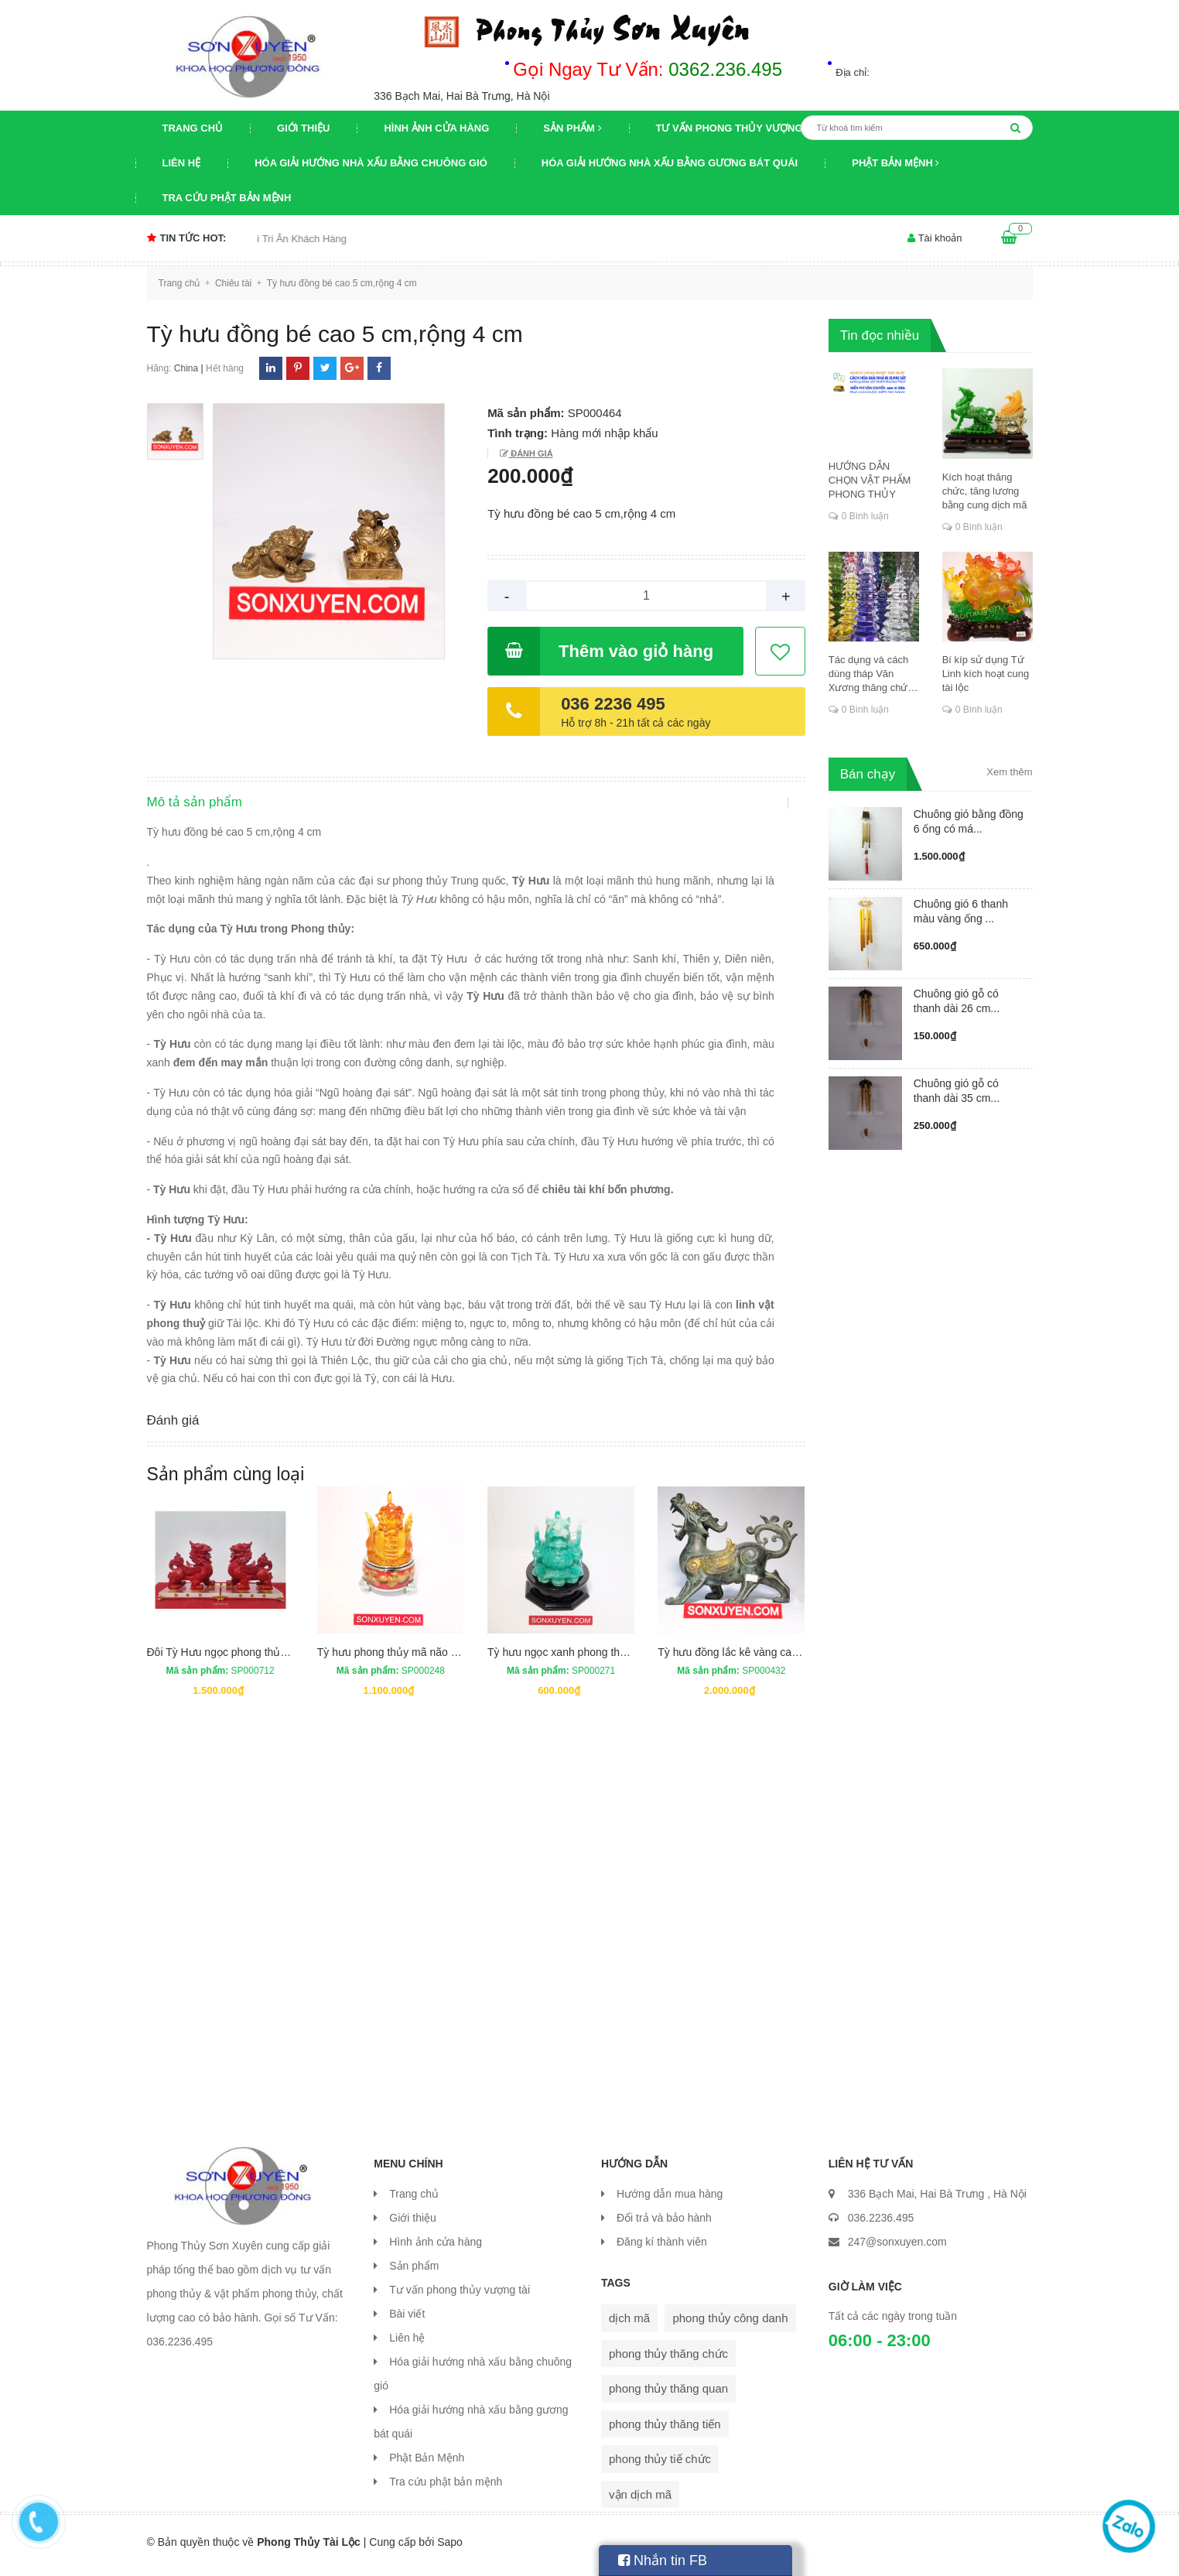 Image resolution: width=1179 pixels, height=2576 pixels. What do you see at coordinates (664, 2225) in the screenshot?
I see `Đổi trả và bảo hành` at bounding box center [664, 2225].